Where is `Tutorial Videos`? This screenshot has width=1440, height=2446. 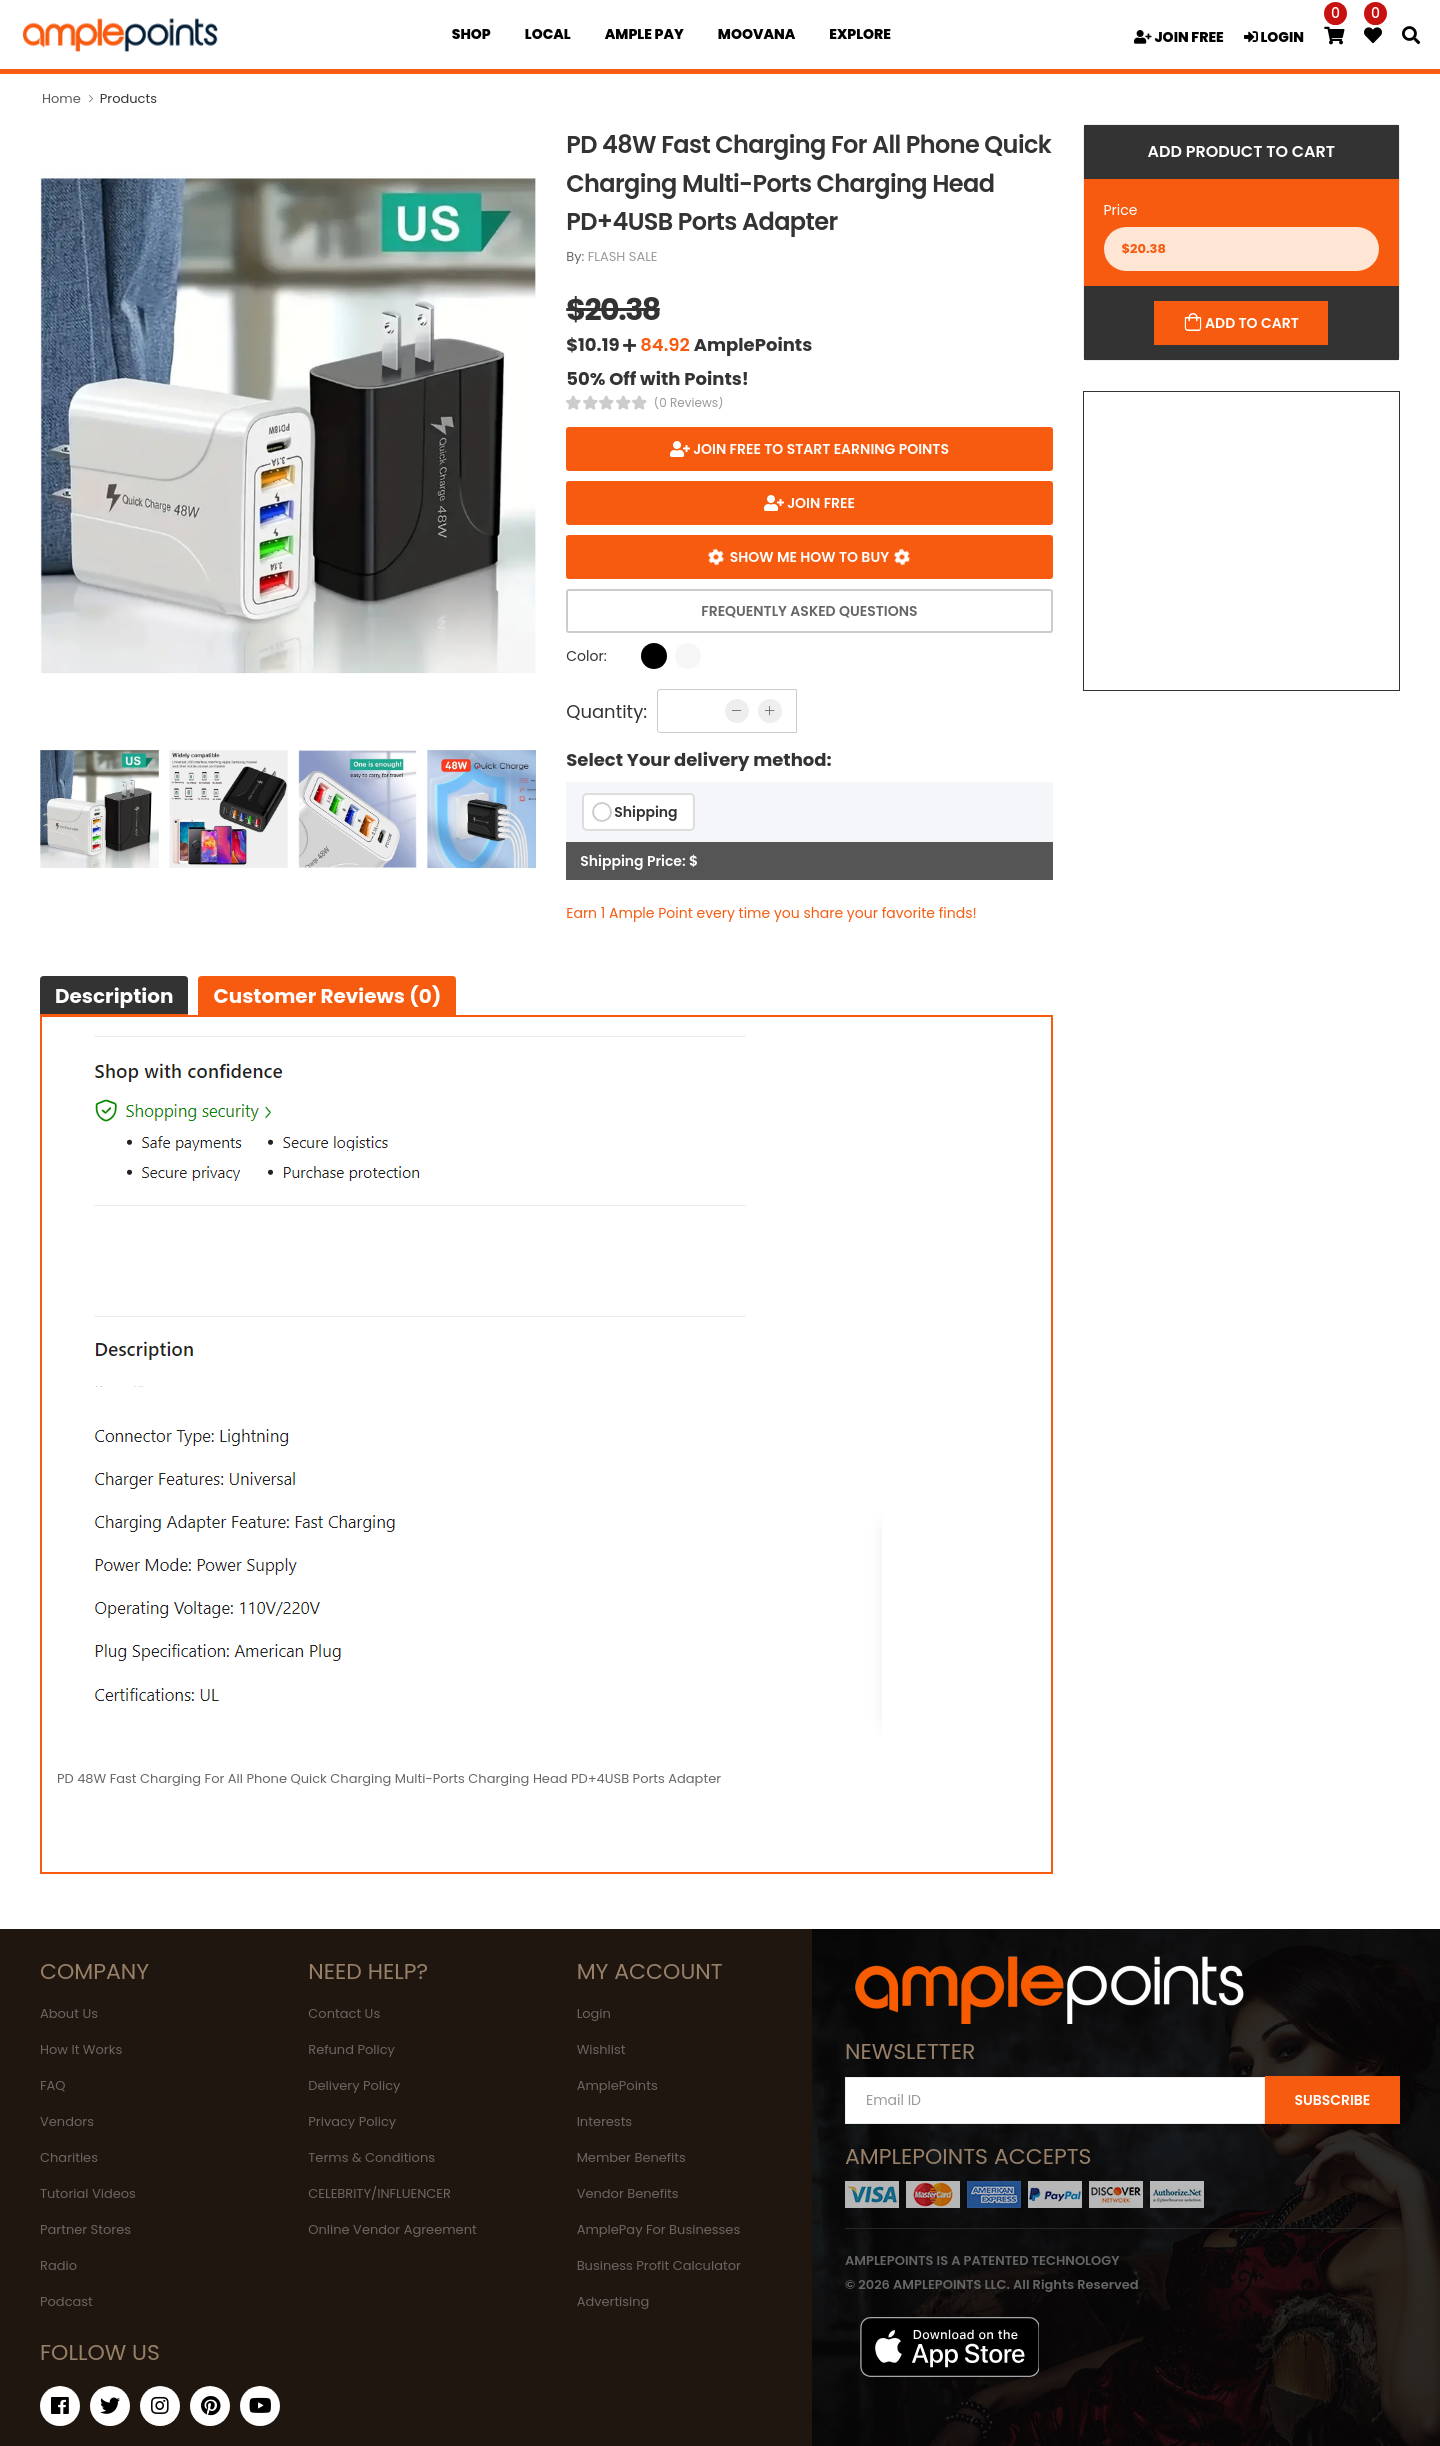
Tutorial Videos is located at coordinates (88, 2193).